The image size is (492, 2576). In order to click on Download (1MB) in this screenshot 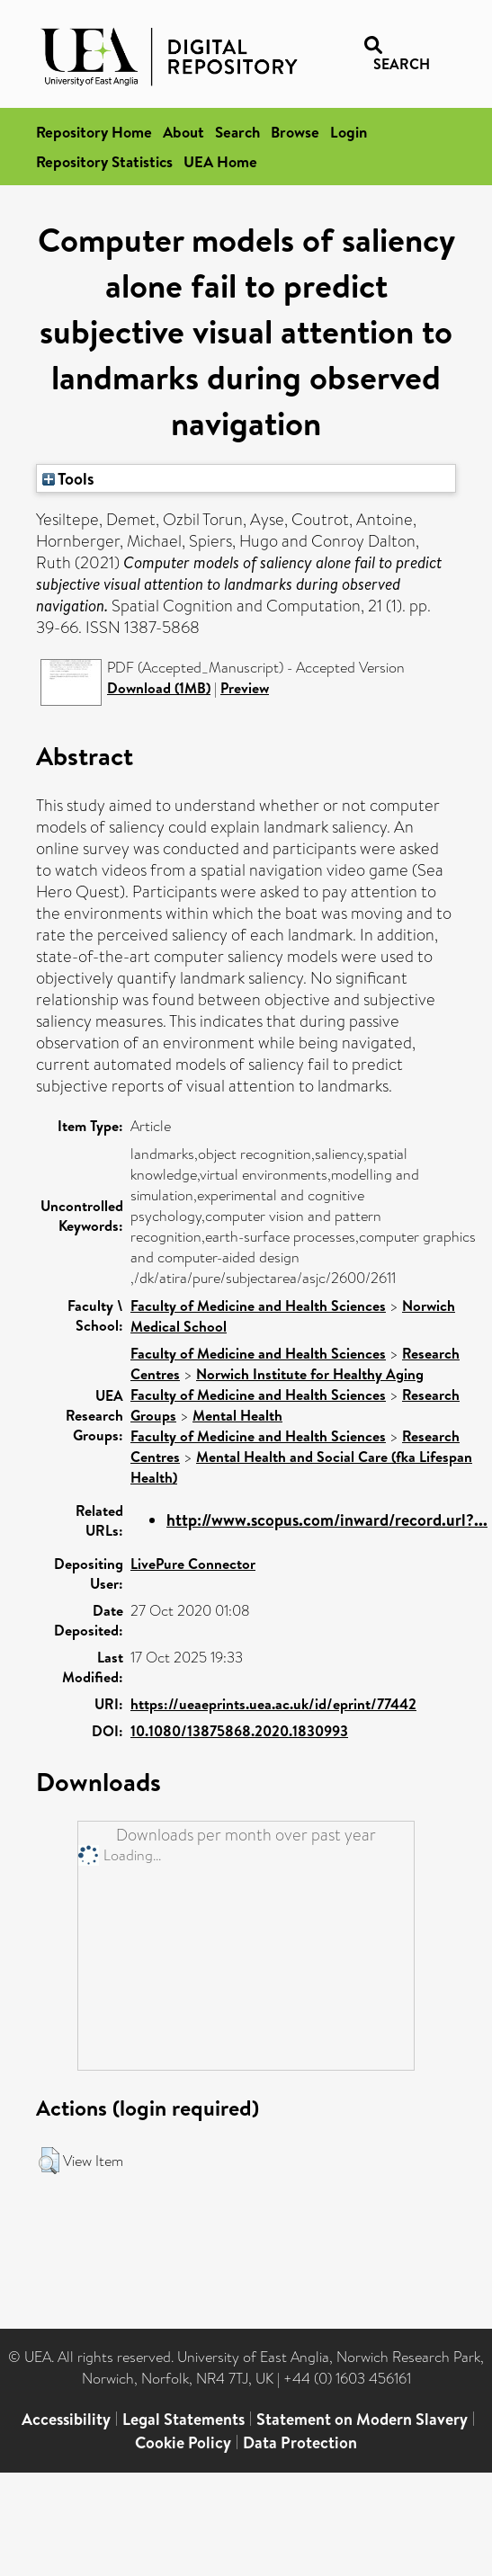, I will do `click(158, 688)`.